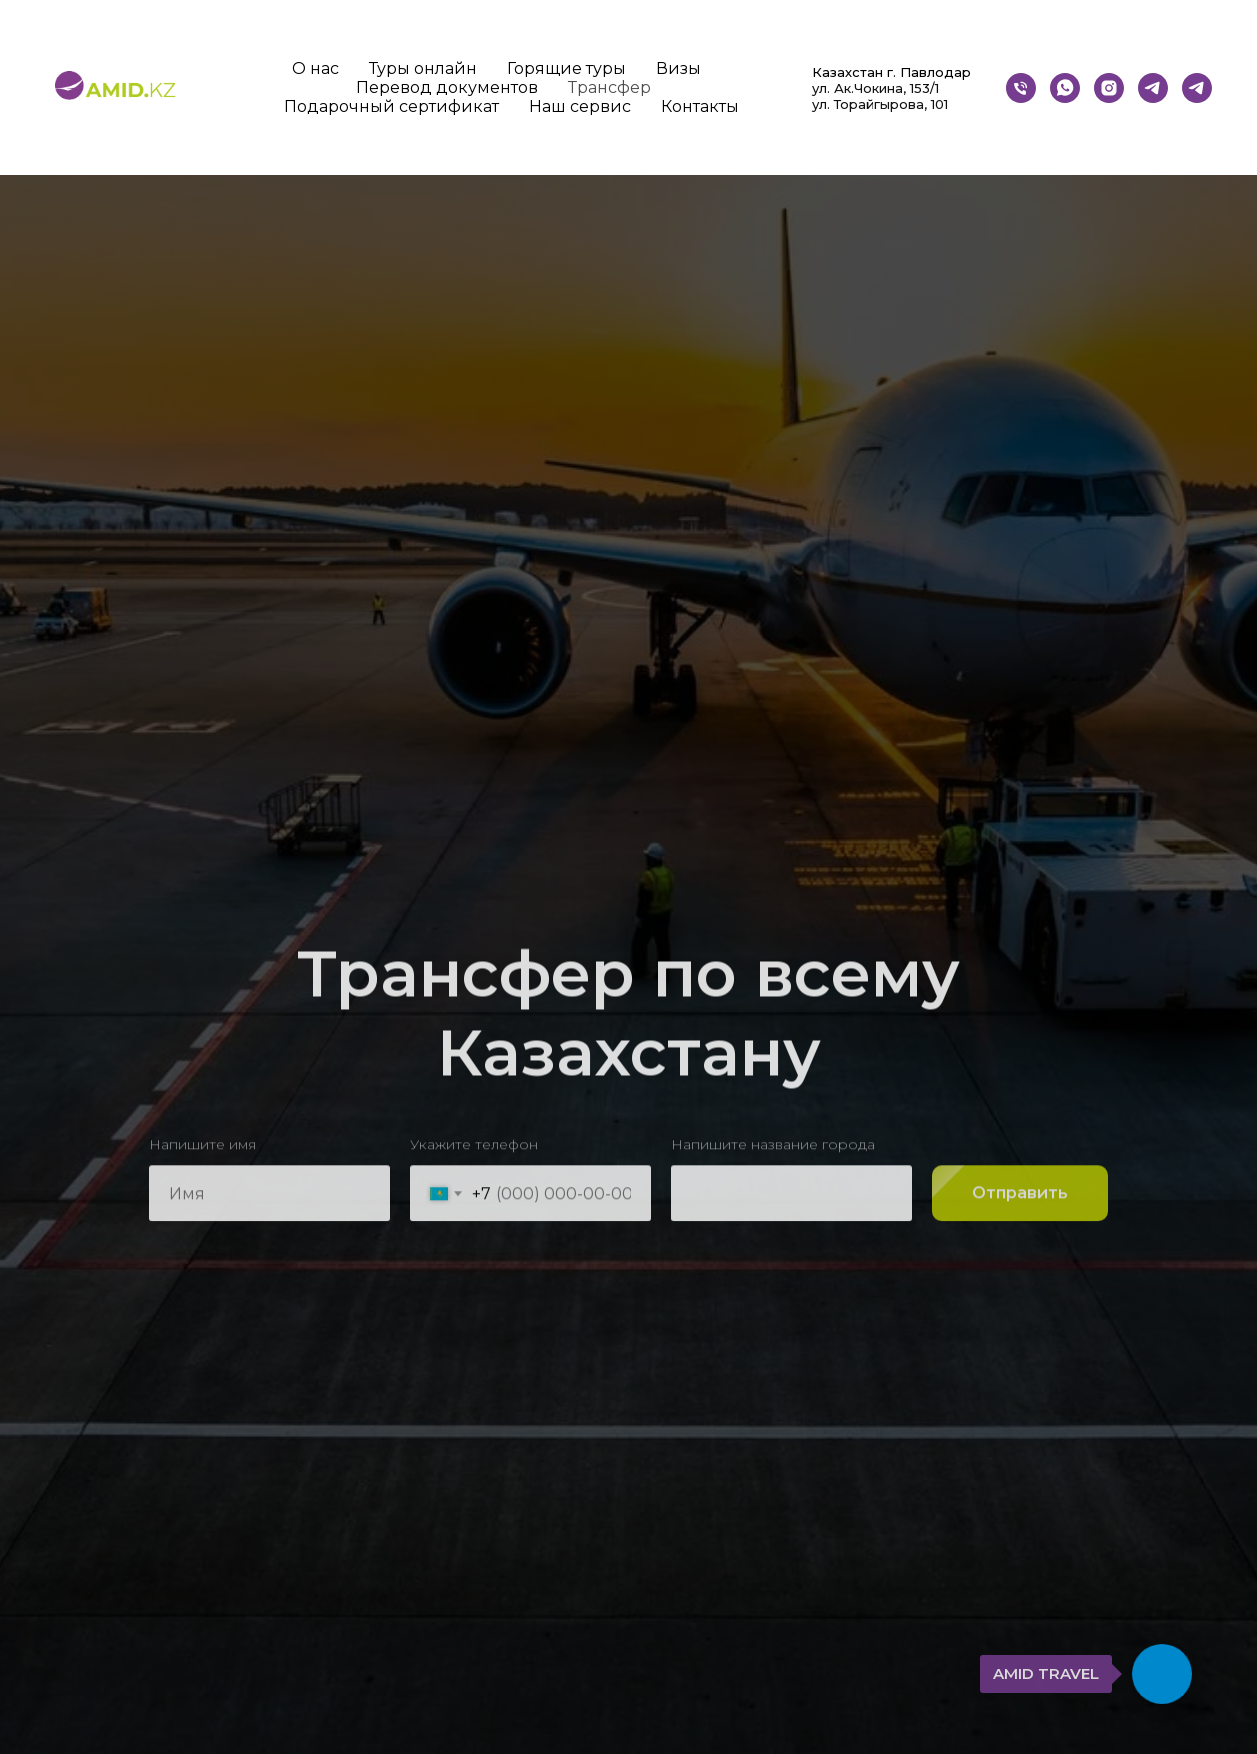 This screenshot has height=1754, width=1257. Describe the element at coordinates (700, 106) in the screenshot. I see `Контакты` at that location.